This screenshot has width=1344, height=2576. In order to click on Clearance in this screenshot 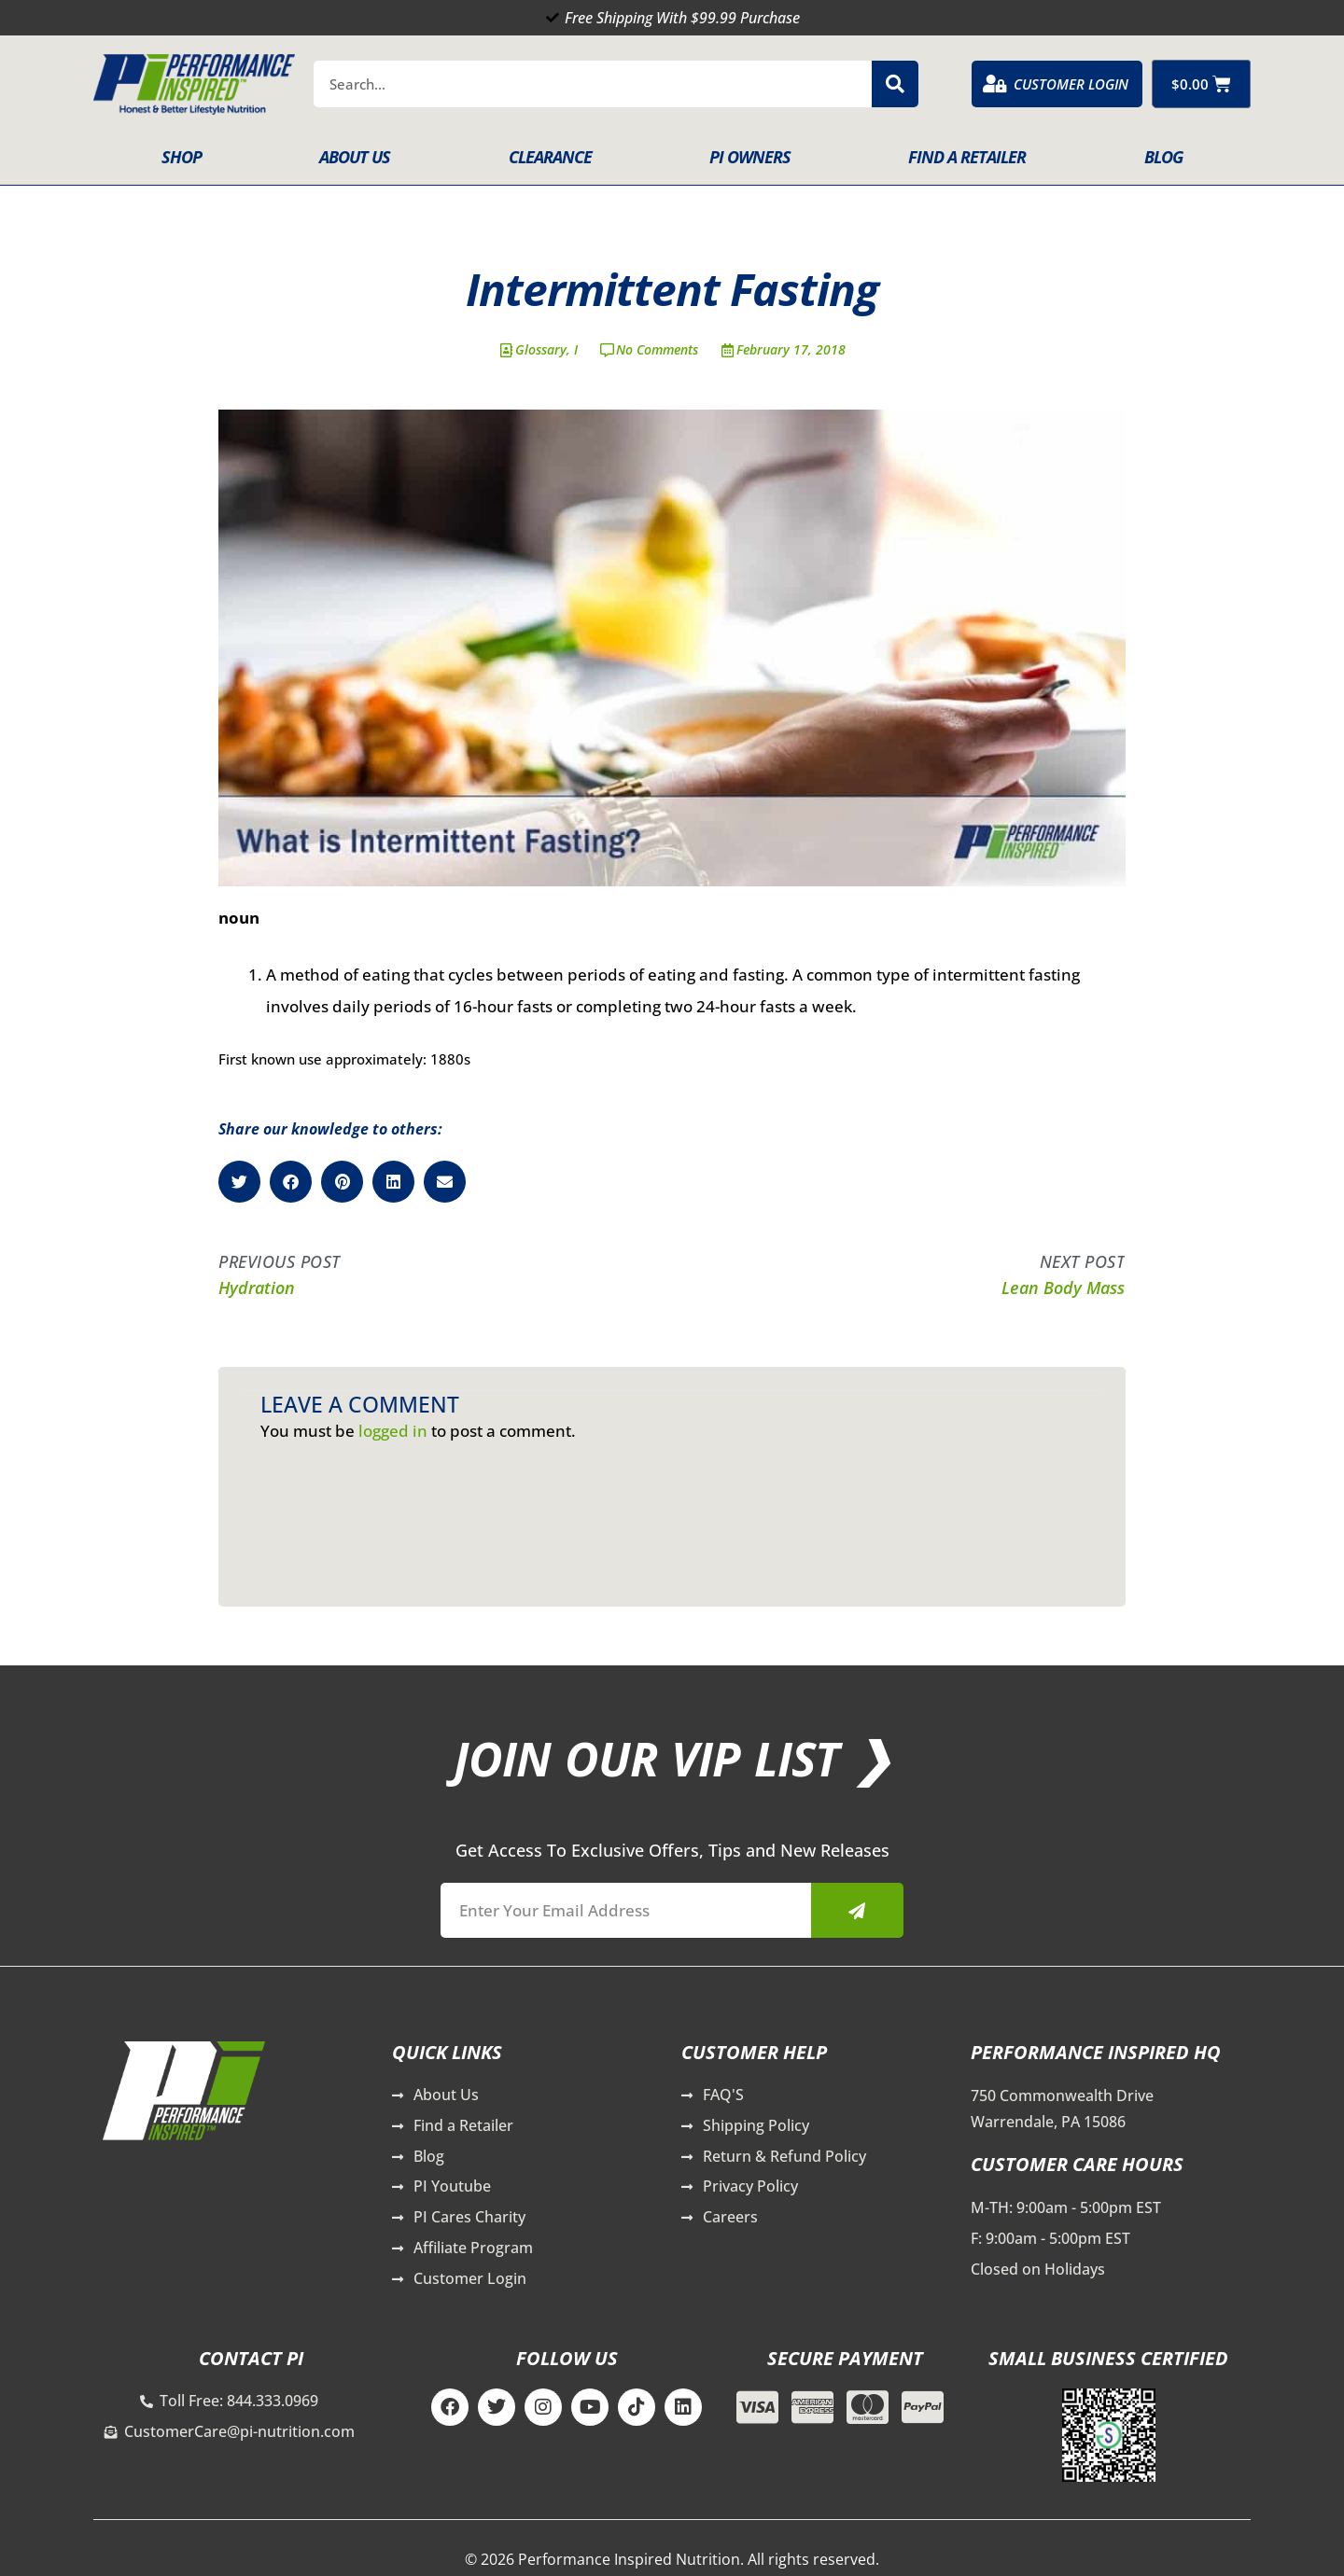, I will do `click(550, 157)`.